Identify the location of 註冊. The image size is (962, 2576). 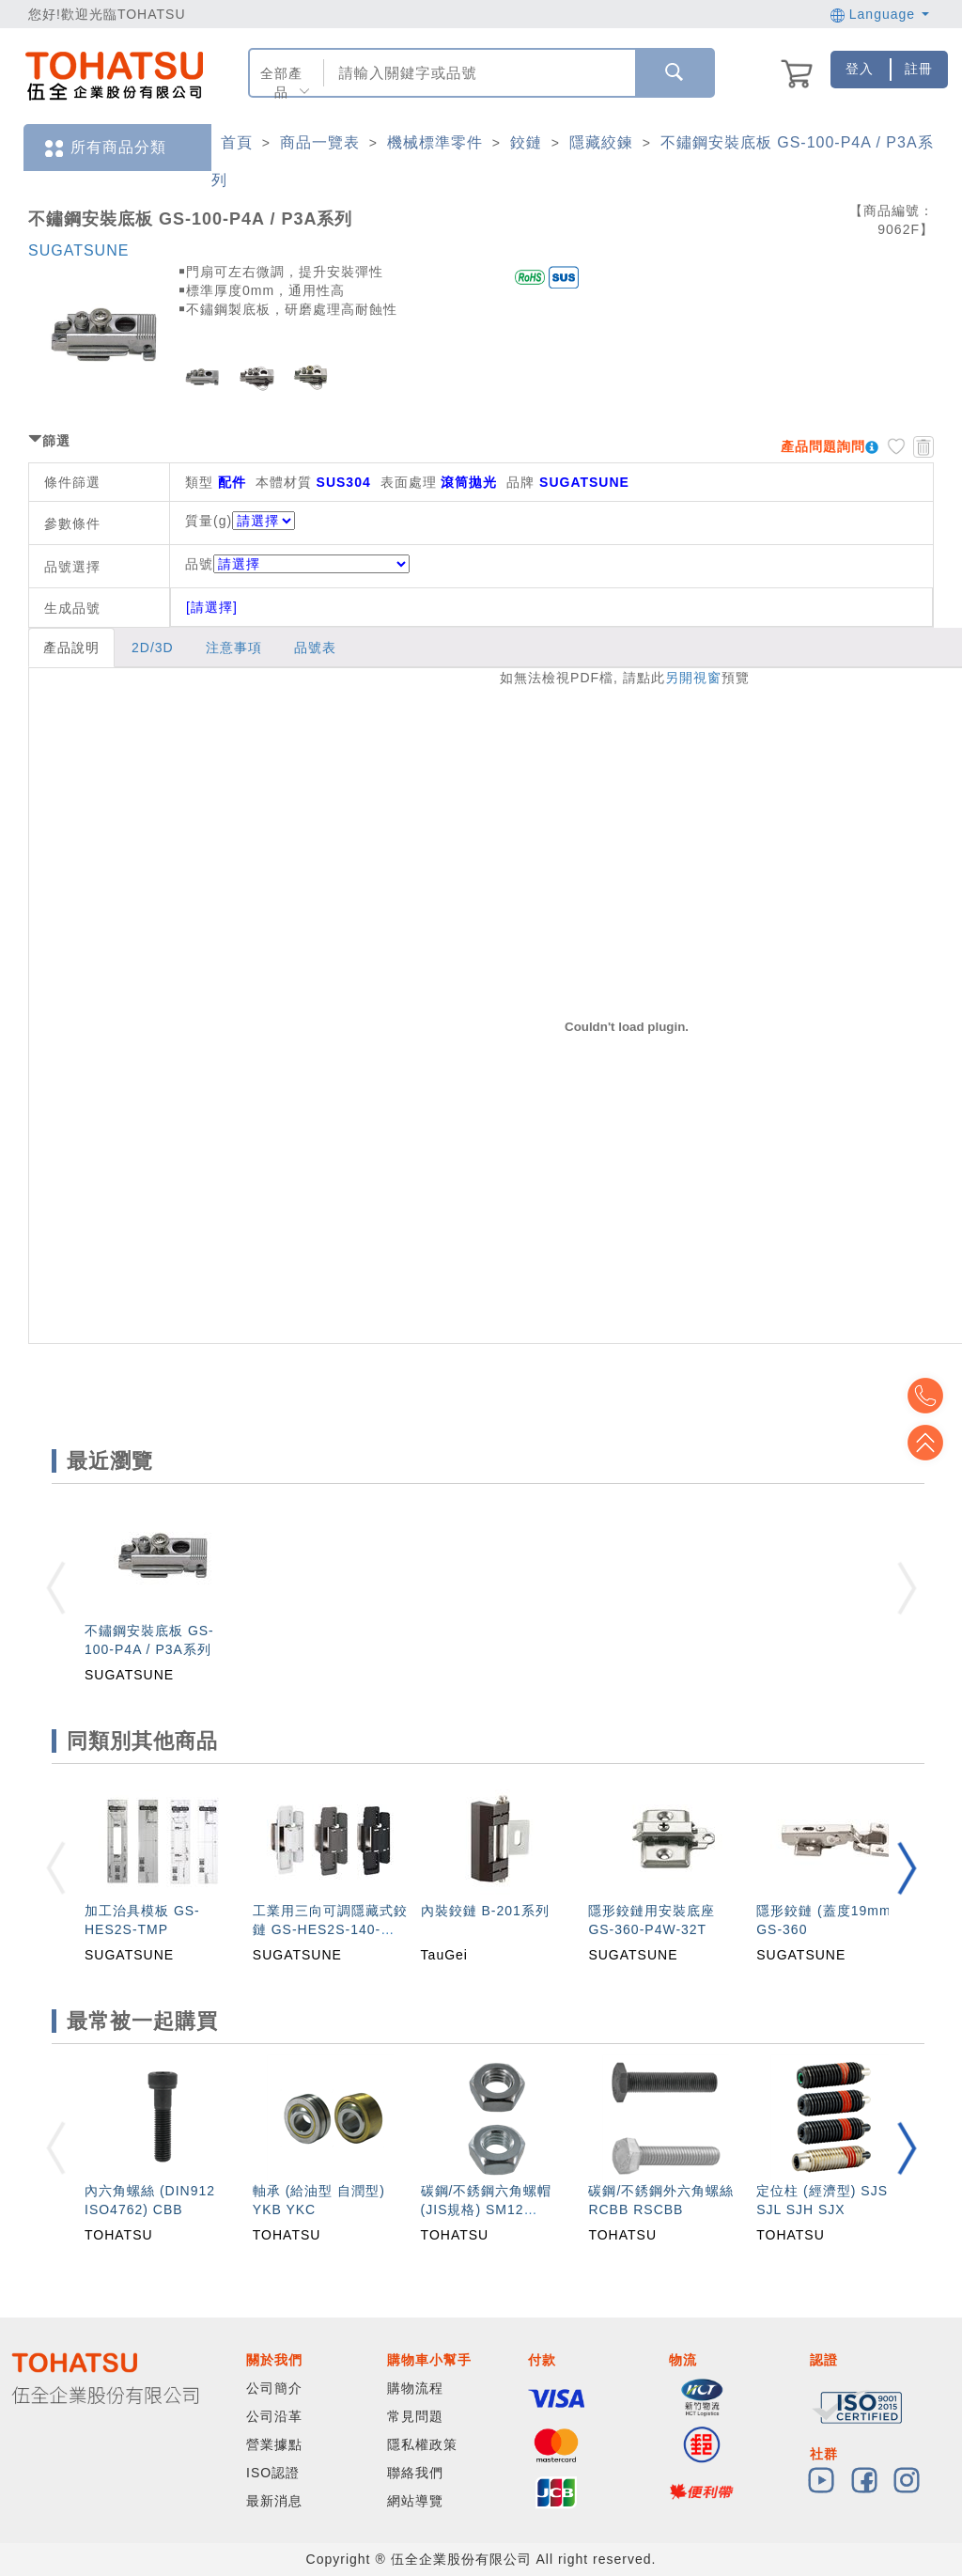
(919, 68).